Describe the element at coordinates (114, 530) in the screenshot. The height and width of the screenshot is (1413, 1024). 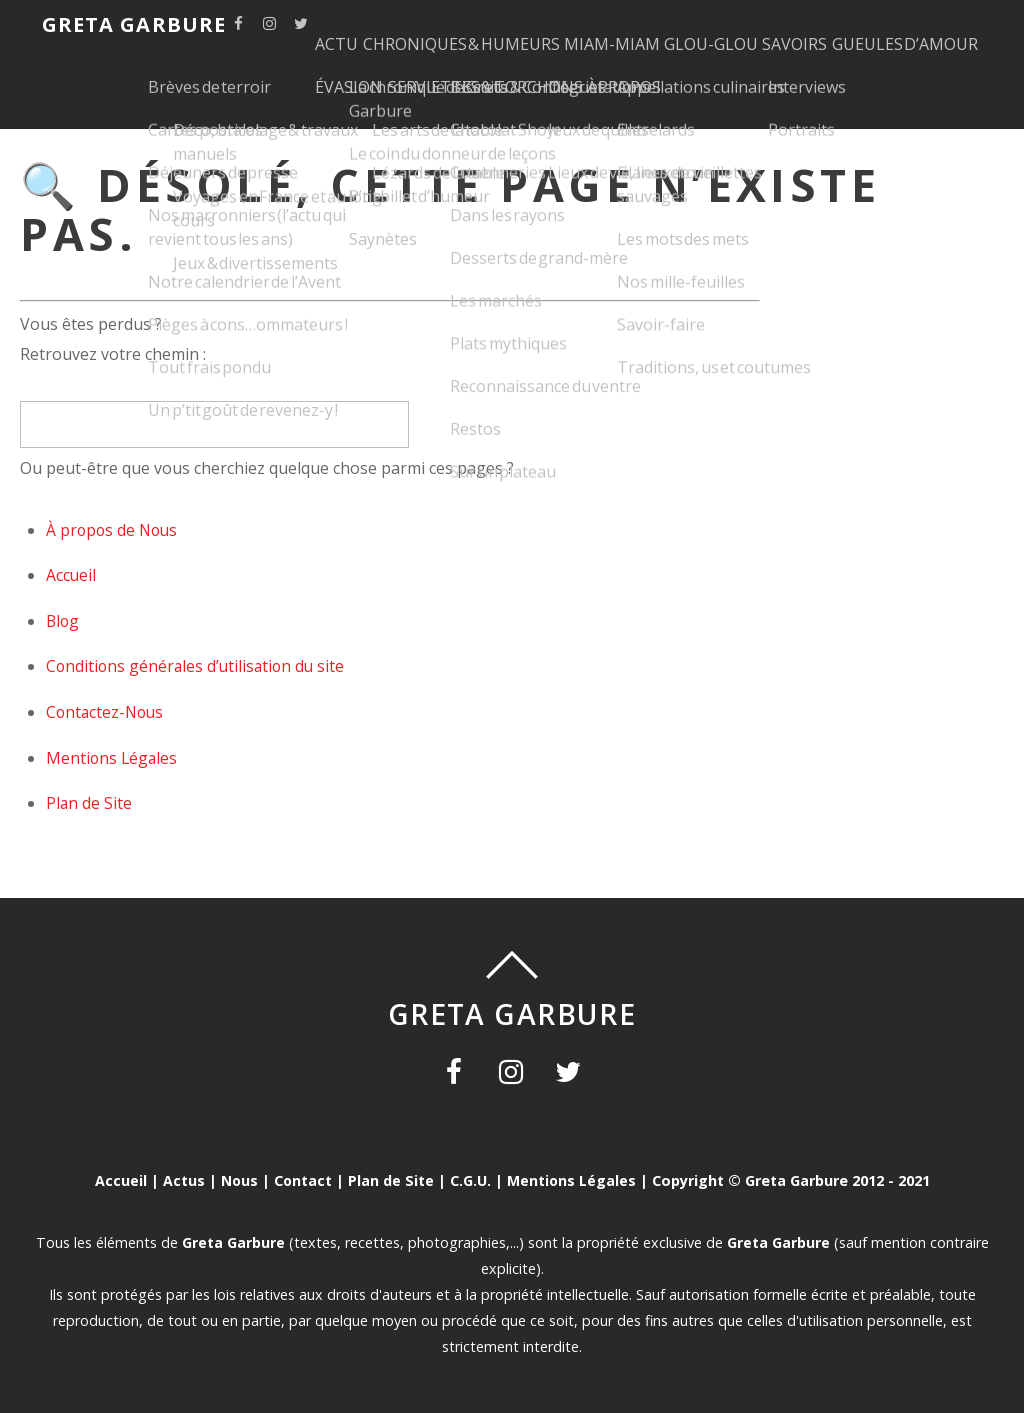
I see `À propos de Nous` at that location.